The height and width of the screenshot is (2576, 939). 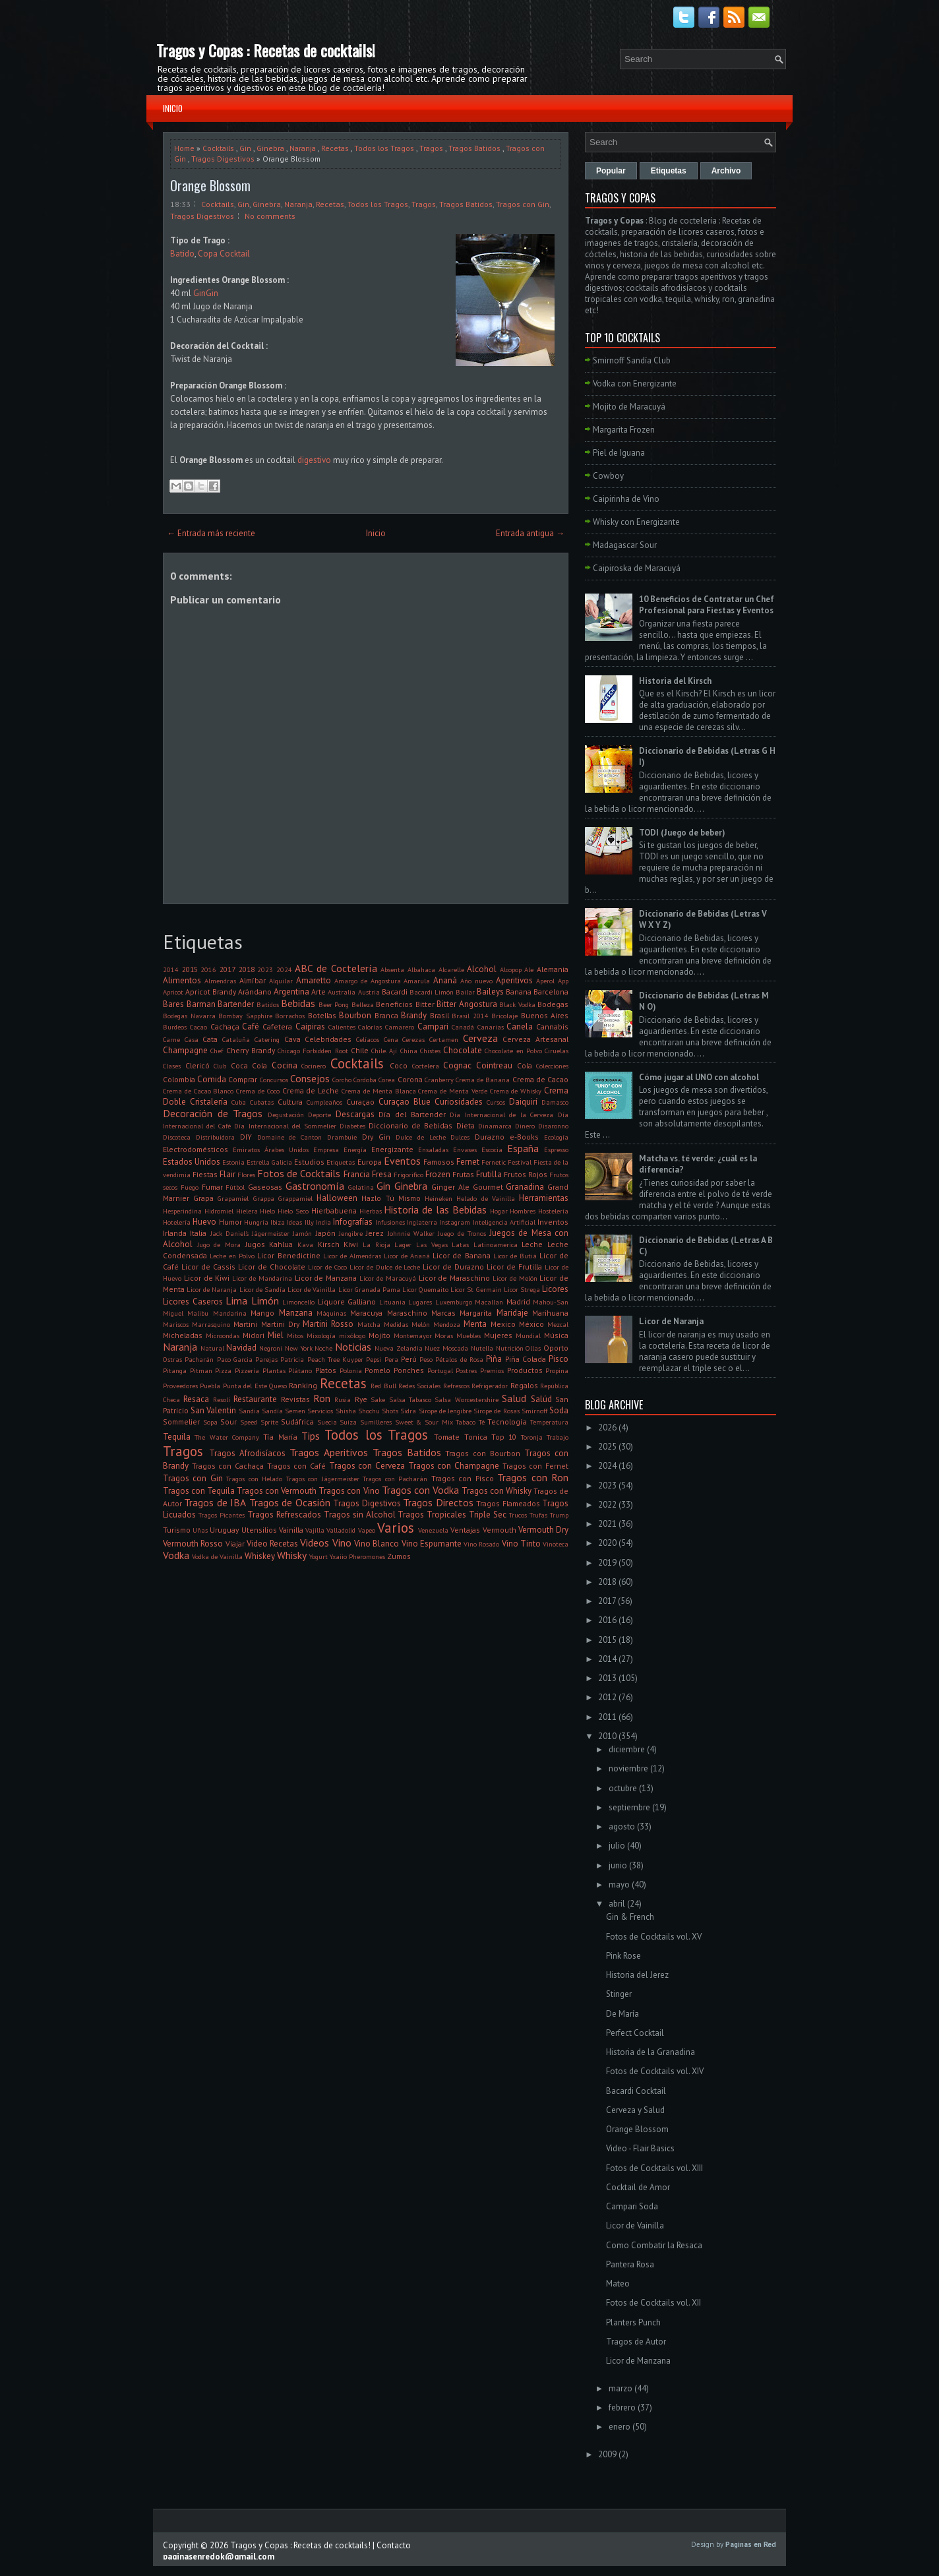 I want to click on 2025, so click(x=607, y=1446).